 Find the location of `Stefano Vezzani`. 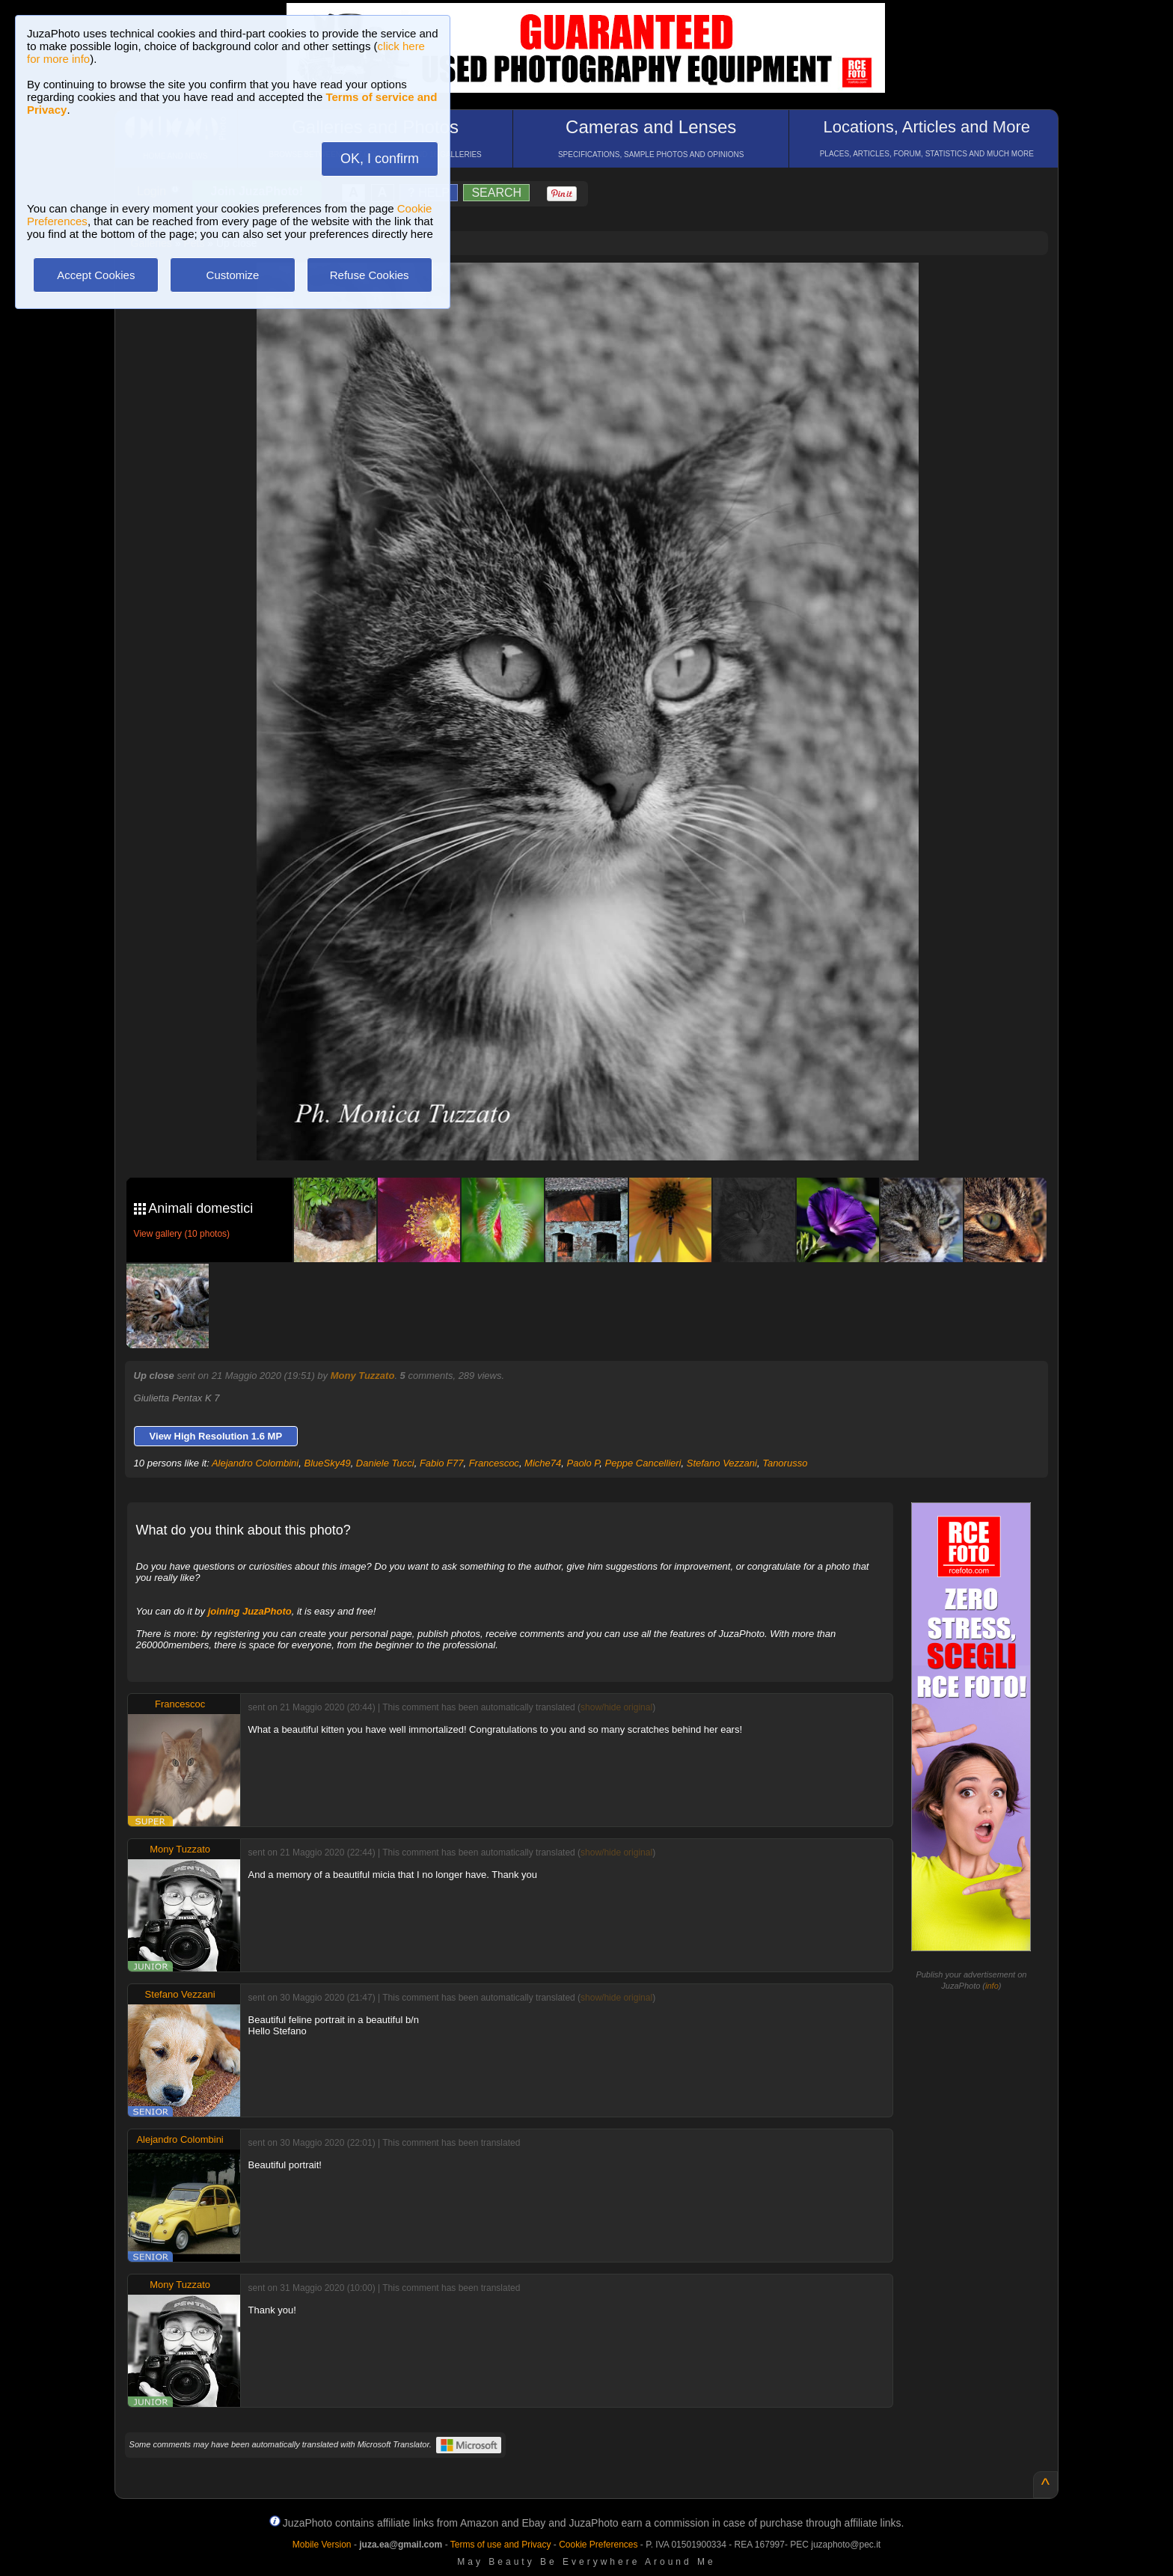

Stefano Vezzani is located at coordinates (722, 1463).